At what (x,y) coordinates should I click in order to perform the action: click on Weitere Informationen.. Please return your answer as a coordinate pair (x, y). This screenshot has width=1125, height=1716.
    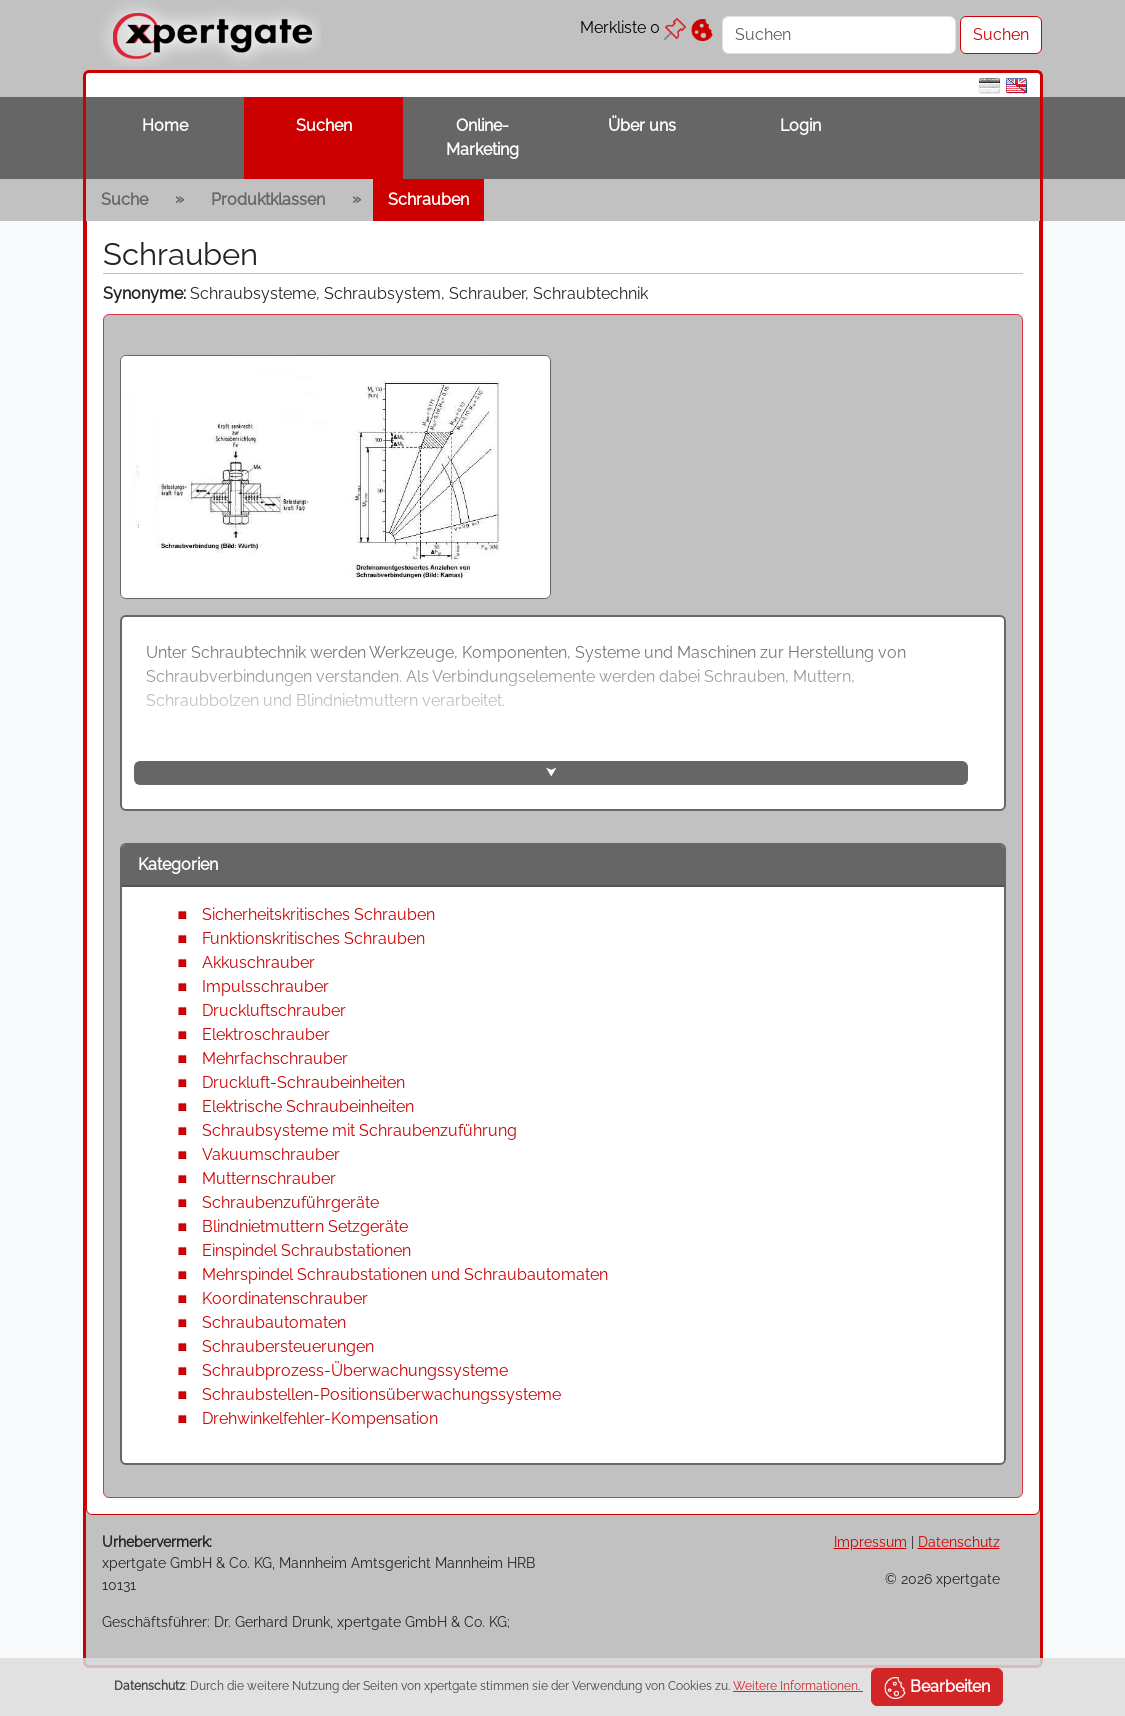
    Looking at the image, I should click on (798, 1686).